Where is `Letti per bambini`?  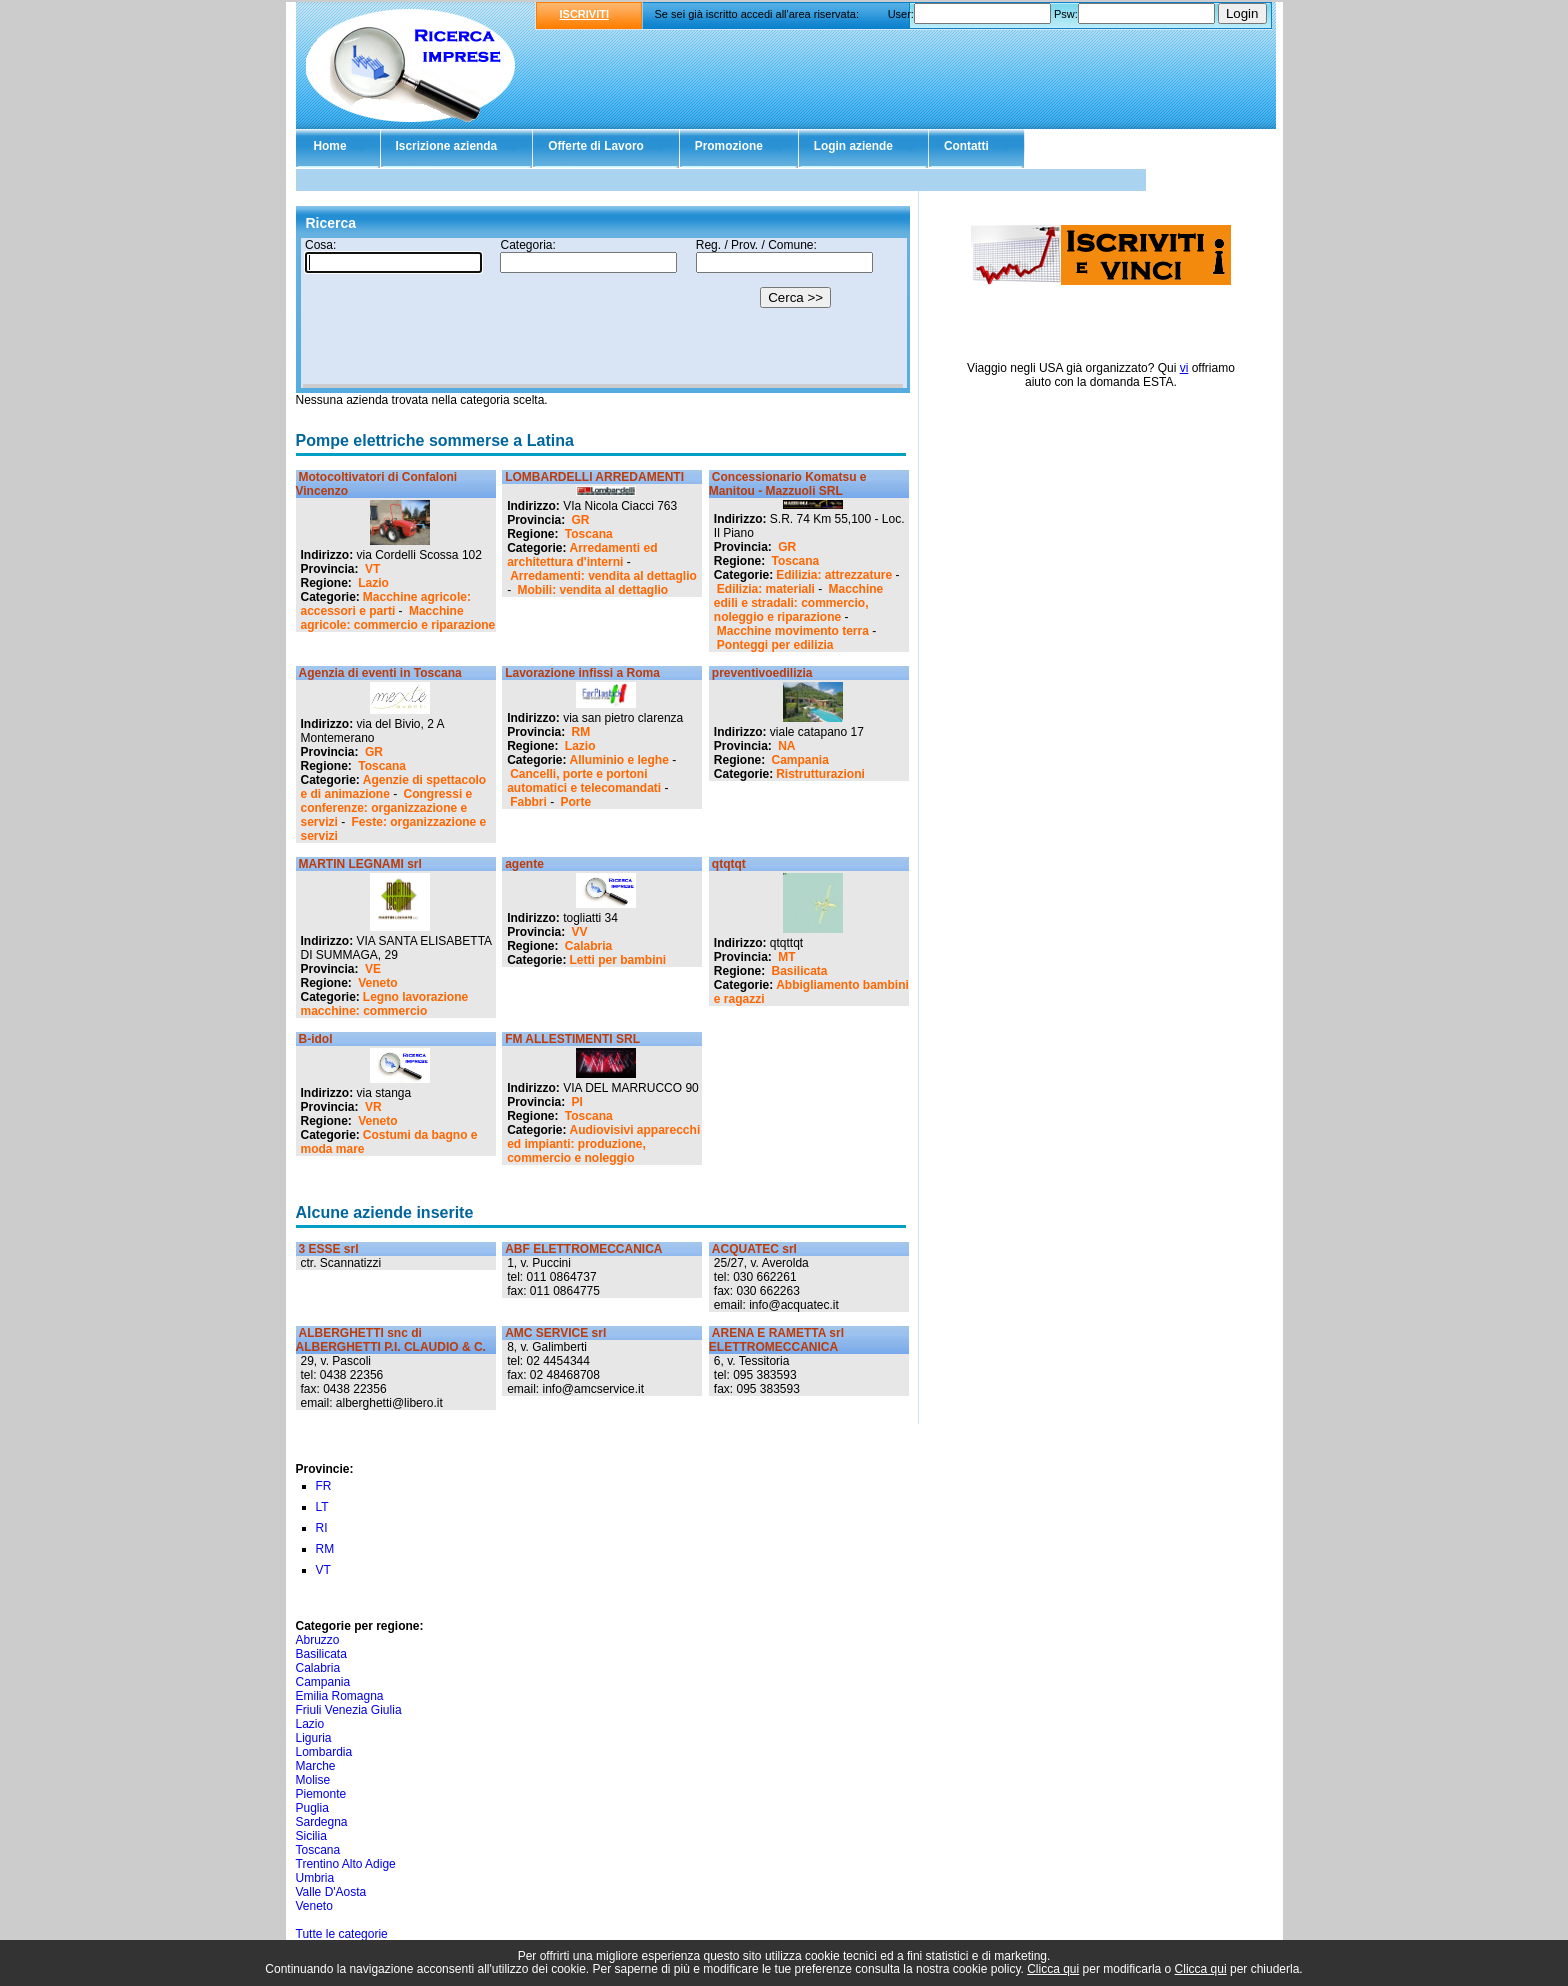
Letti per bambini is located at coordinates (618, 960).